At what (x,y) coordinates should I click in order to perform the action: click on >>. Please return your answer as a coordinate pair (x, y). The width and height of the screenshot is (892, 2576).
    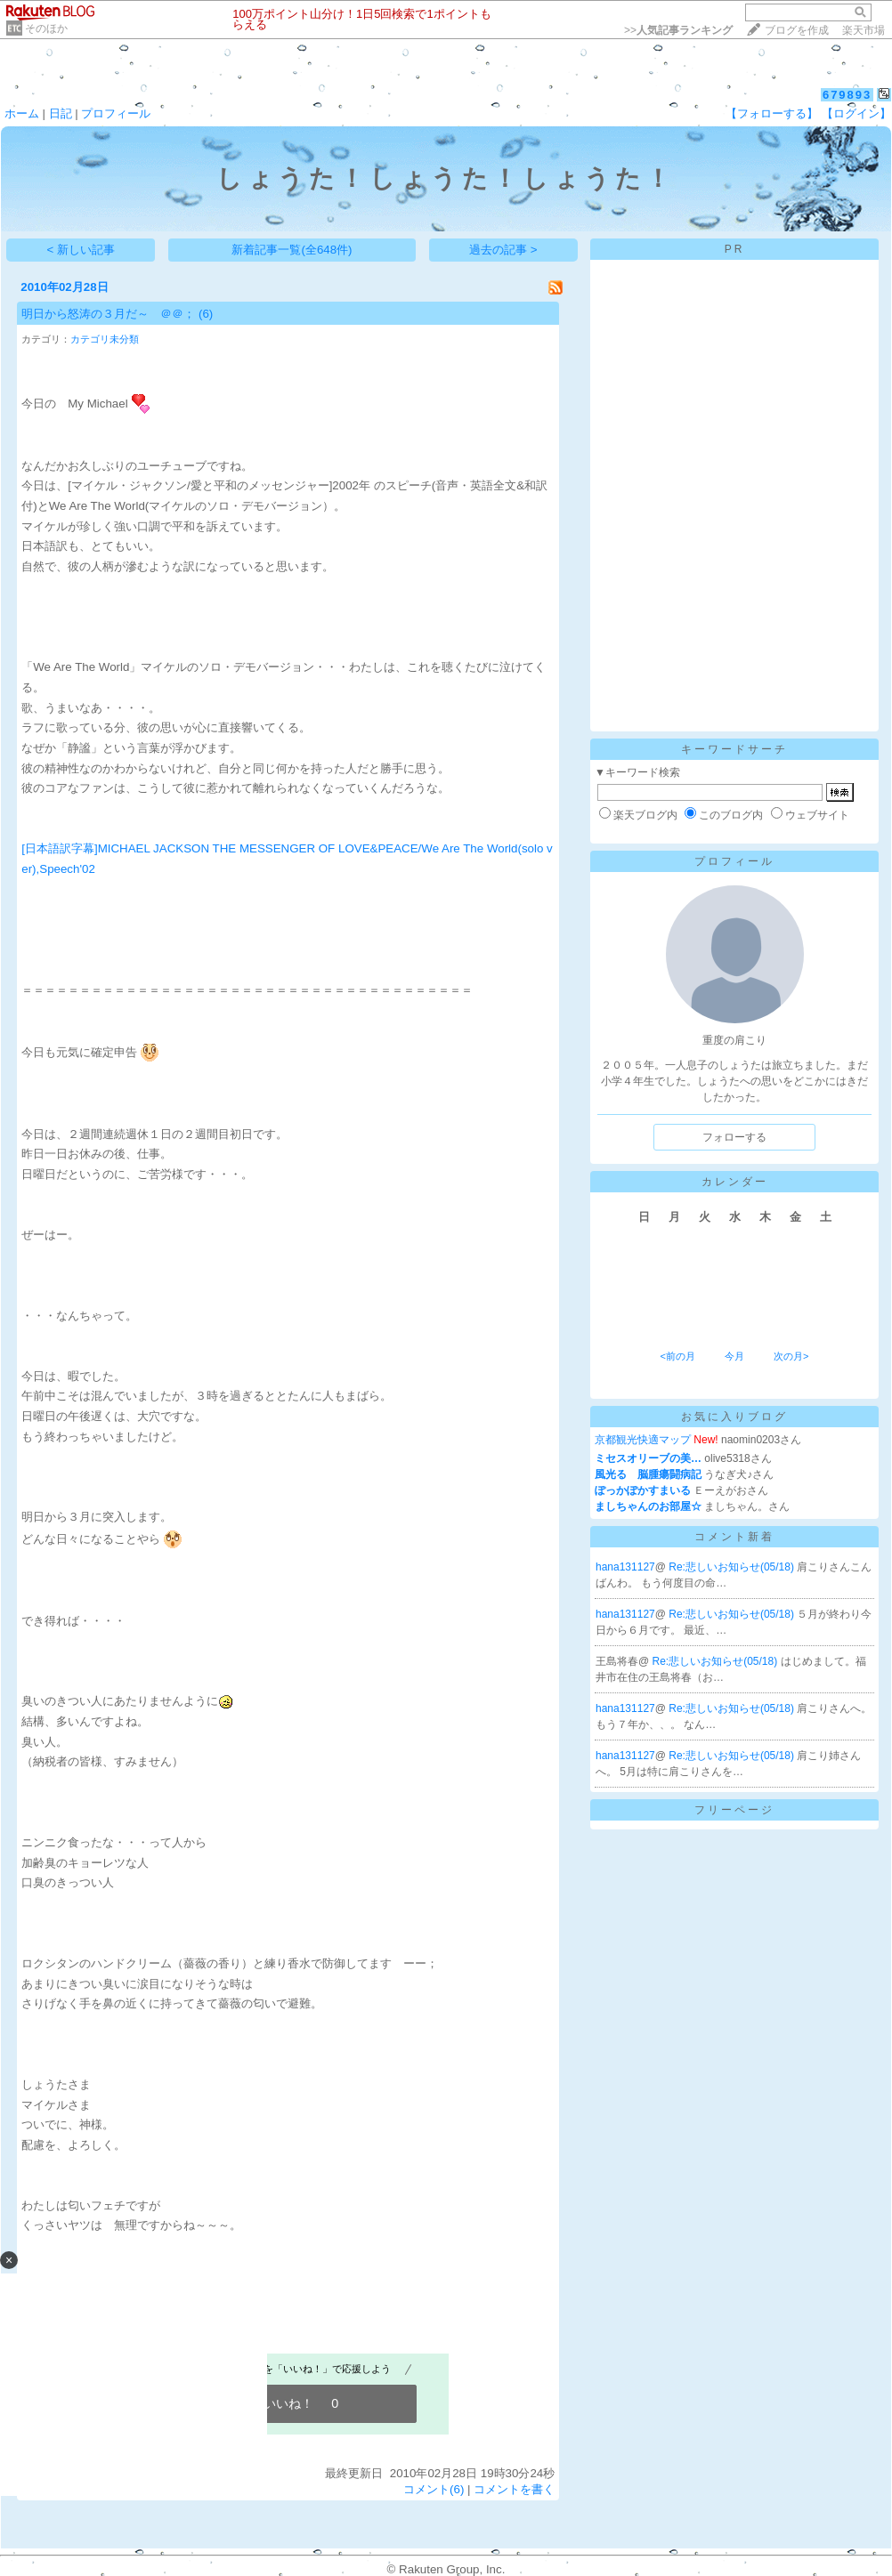
    Looking at the image, I should click on (678, 30).